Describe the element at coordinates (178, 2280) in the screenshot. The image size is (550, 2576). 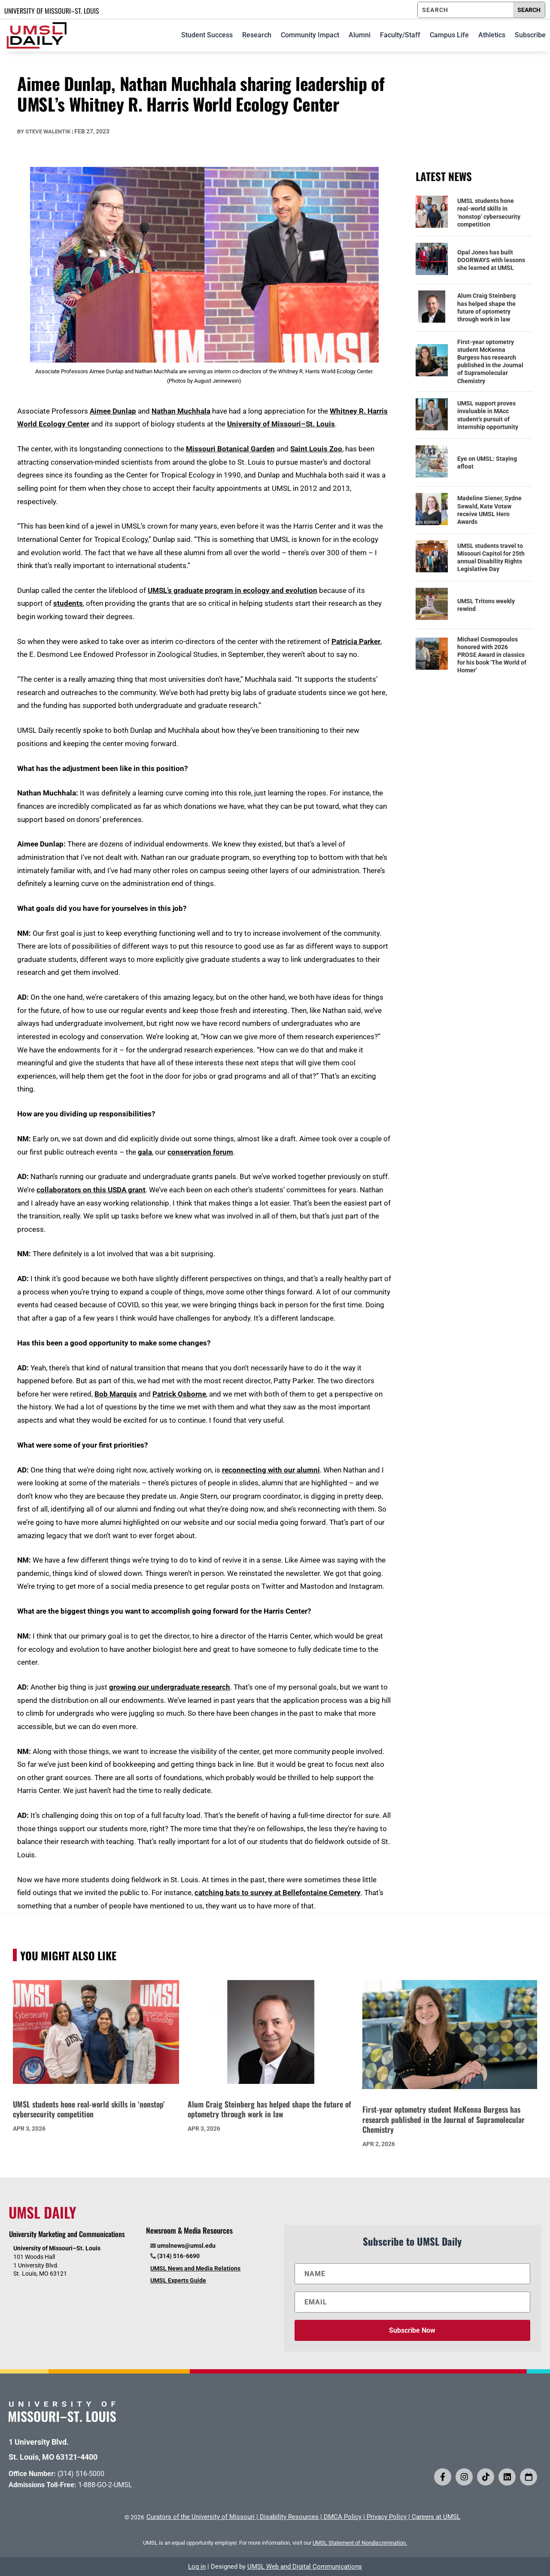
I see `UMSL Experts Guide` at that location.